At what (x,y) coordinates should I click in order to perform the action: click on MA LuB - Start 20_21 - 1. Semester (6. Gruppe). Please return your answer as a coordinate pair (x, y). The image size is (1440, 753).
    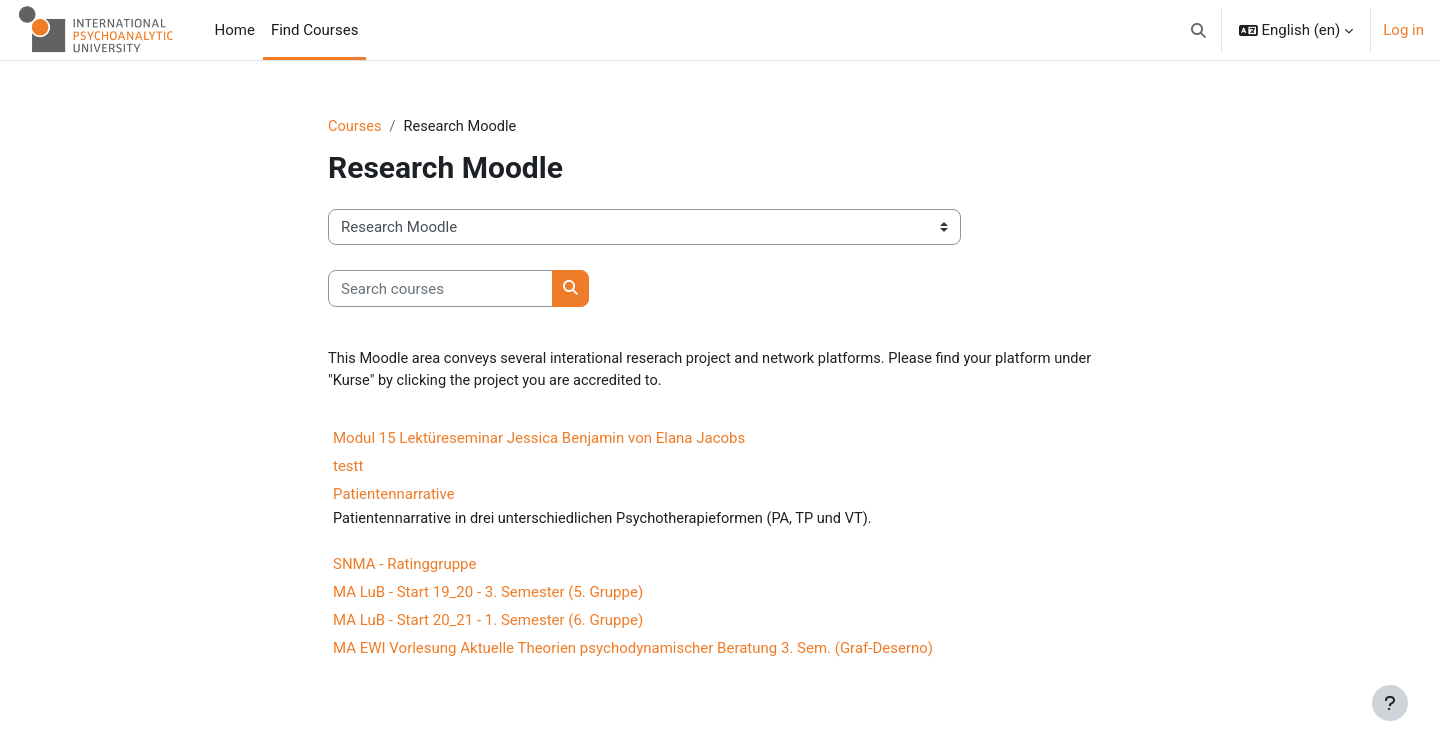
    Looking at the image, I should click on (488, 623).